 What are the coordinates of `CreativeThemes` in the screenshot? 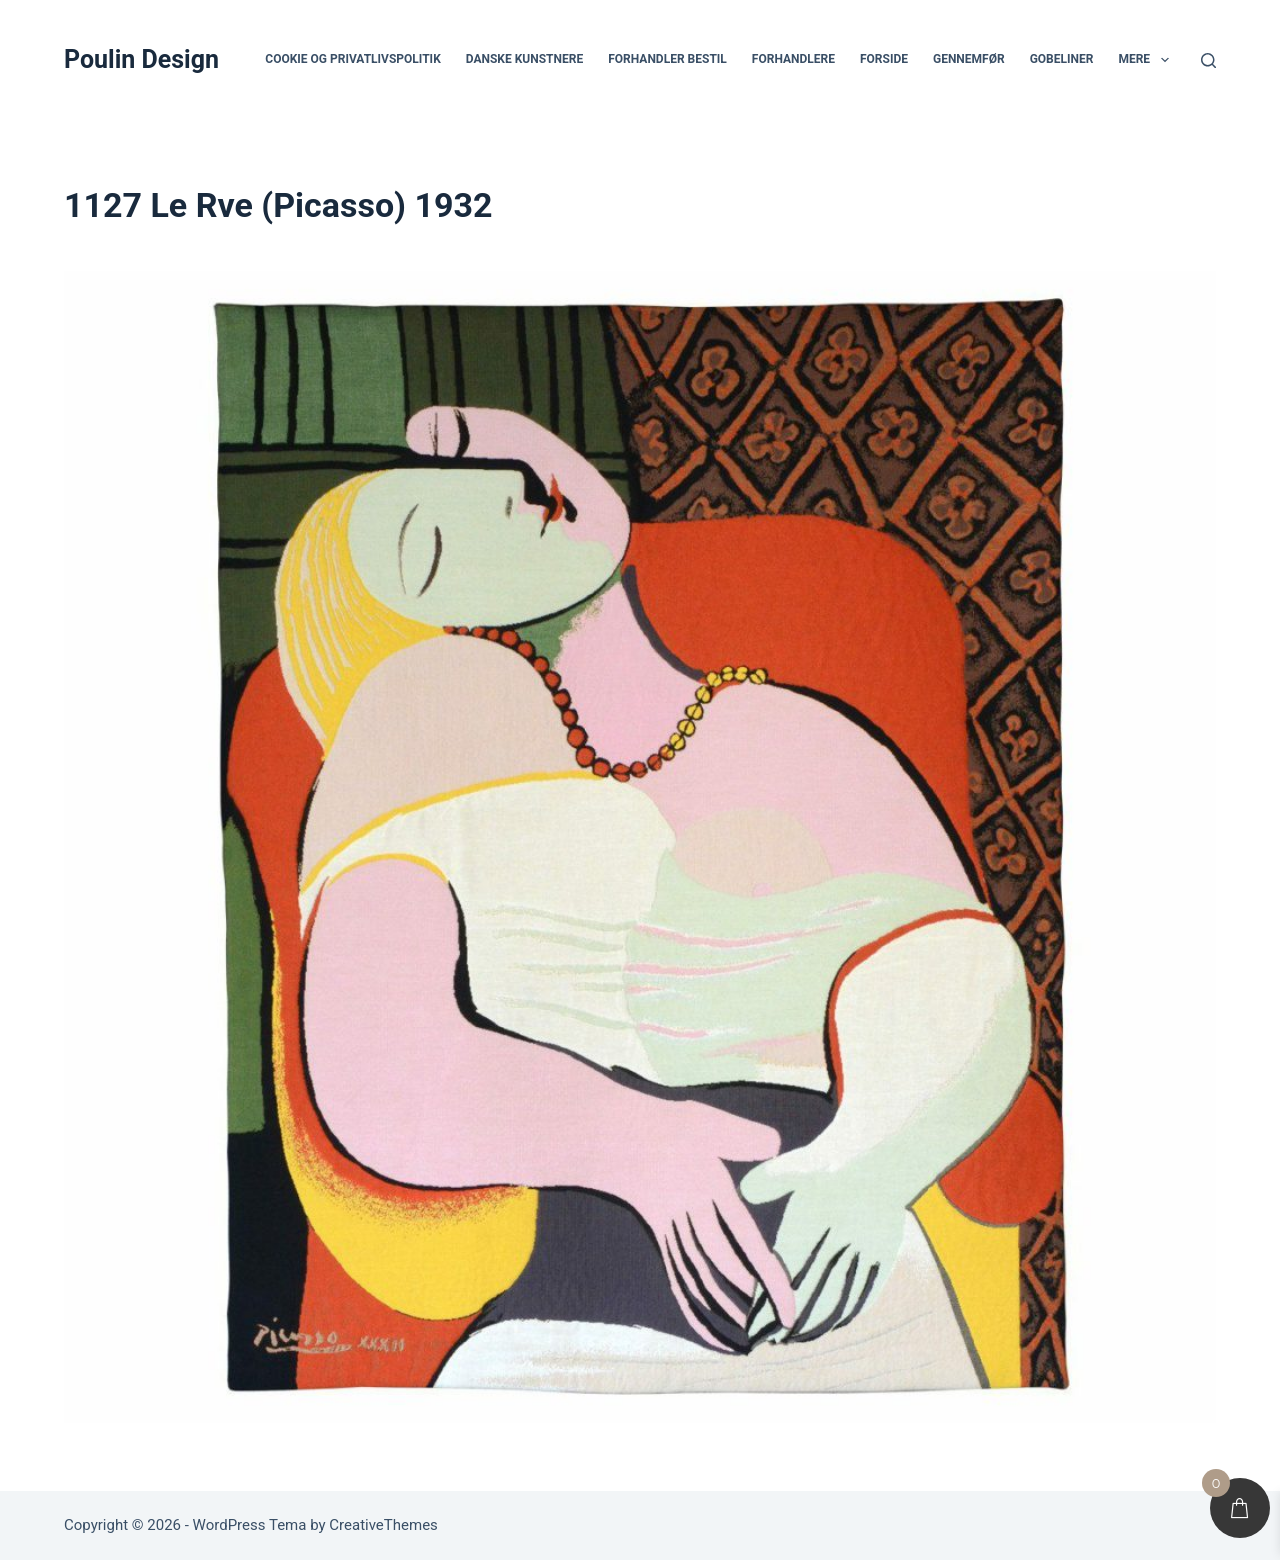 It's located at (383, 1525).